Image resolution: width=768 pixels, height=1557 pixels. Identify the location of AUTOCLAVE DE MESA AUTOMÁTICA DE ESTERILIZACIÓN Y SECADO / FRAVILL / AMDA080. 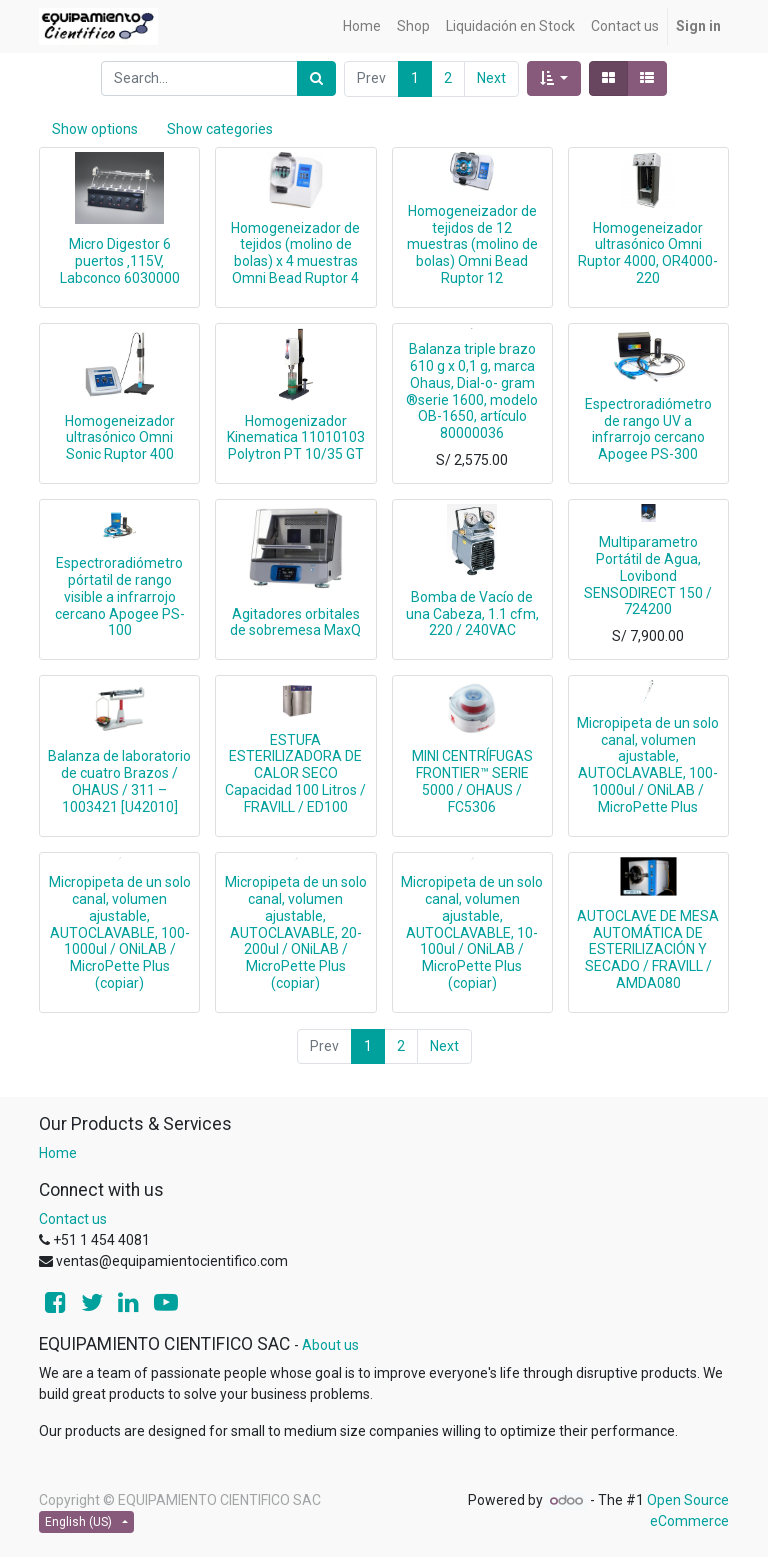
(648, 949).